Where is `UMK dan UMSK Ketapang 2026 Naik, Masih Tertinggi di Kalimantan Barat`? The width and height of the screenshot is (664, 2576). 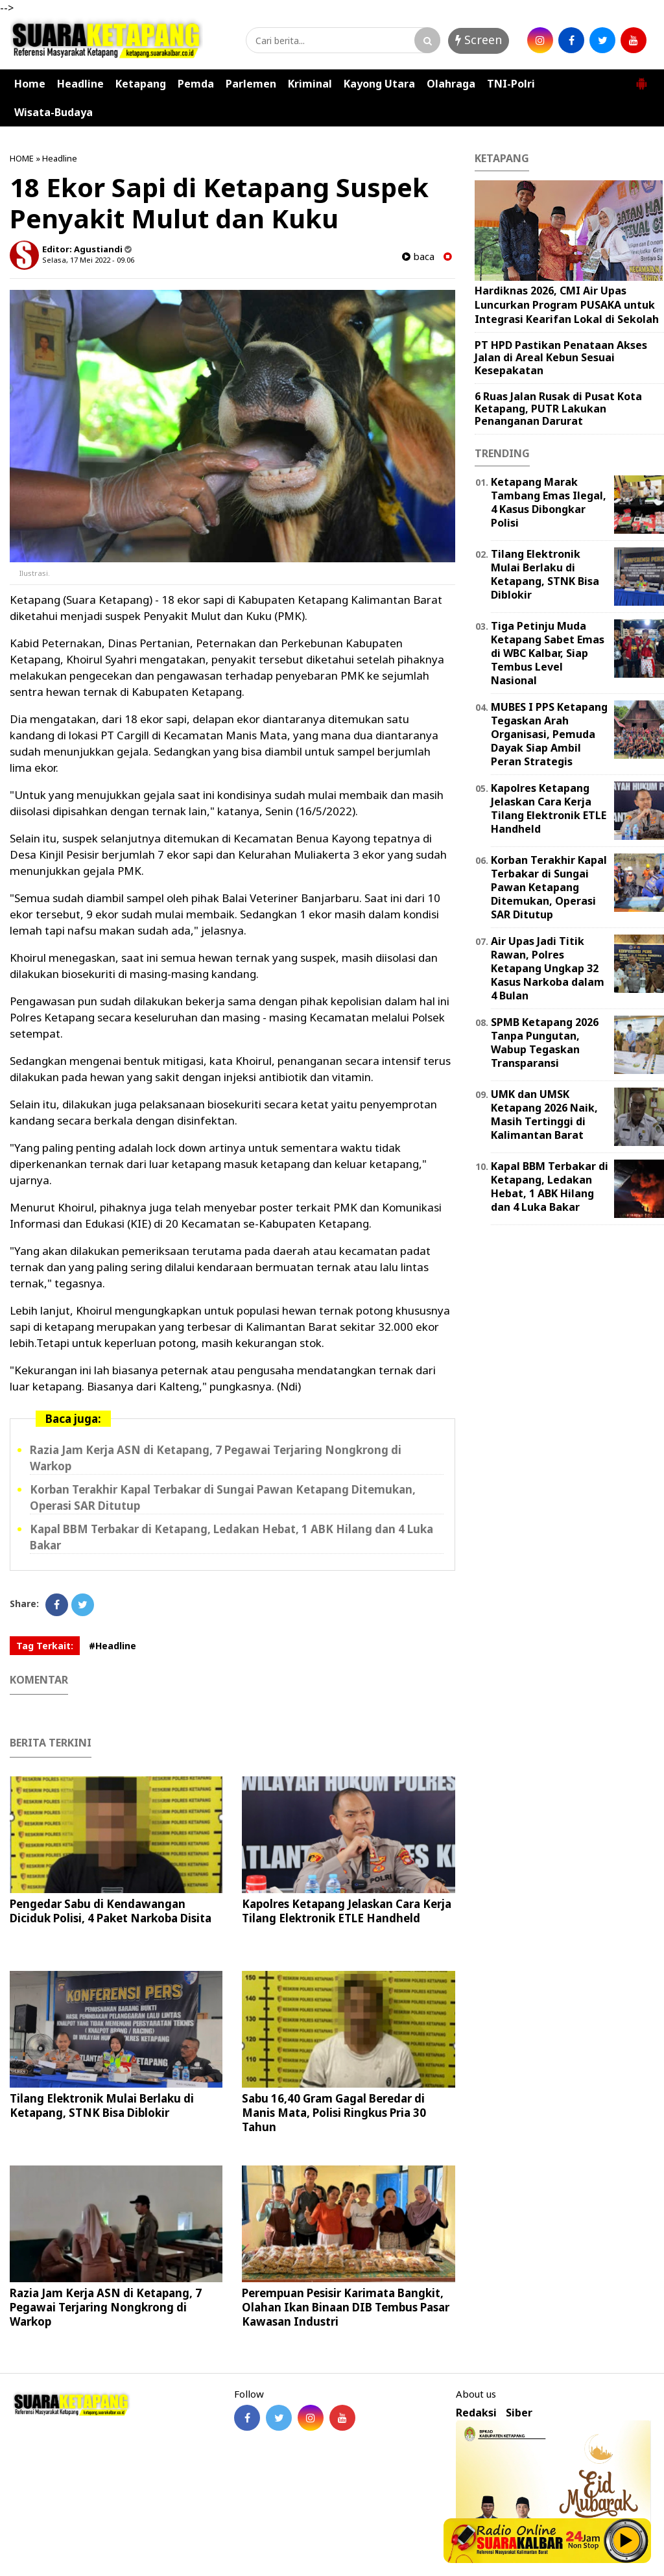
UMK dan UMSK Ketapang 2026 Naik, Masih Tertinggi di Kalimantan Barat is located at coordinates (544, 1114).